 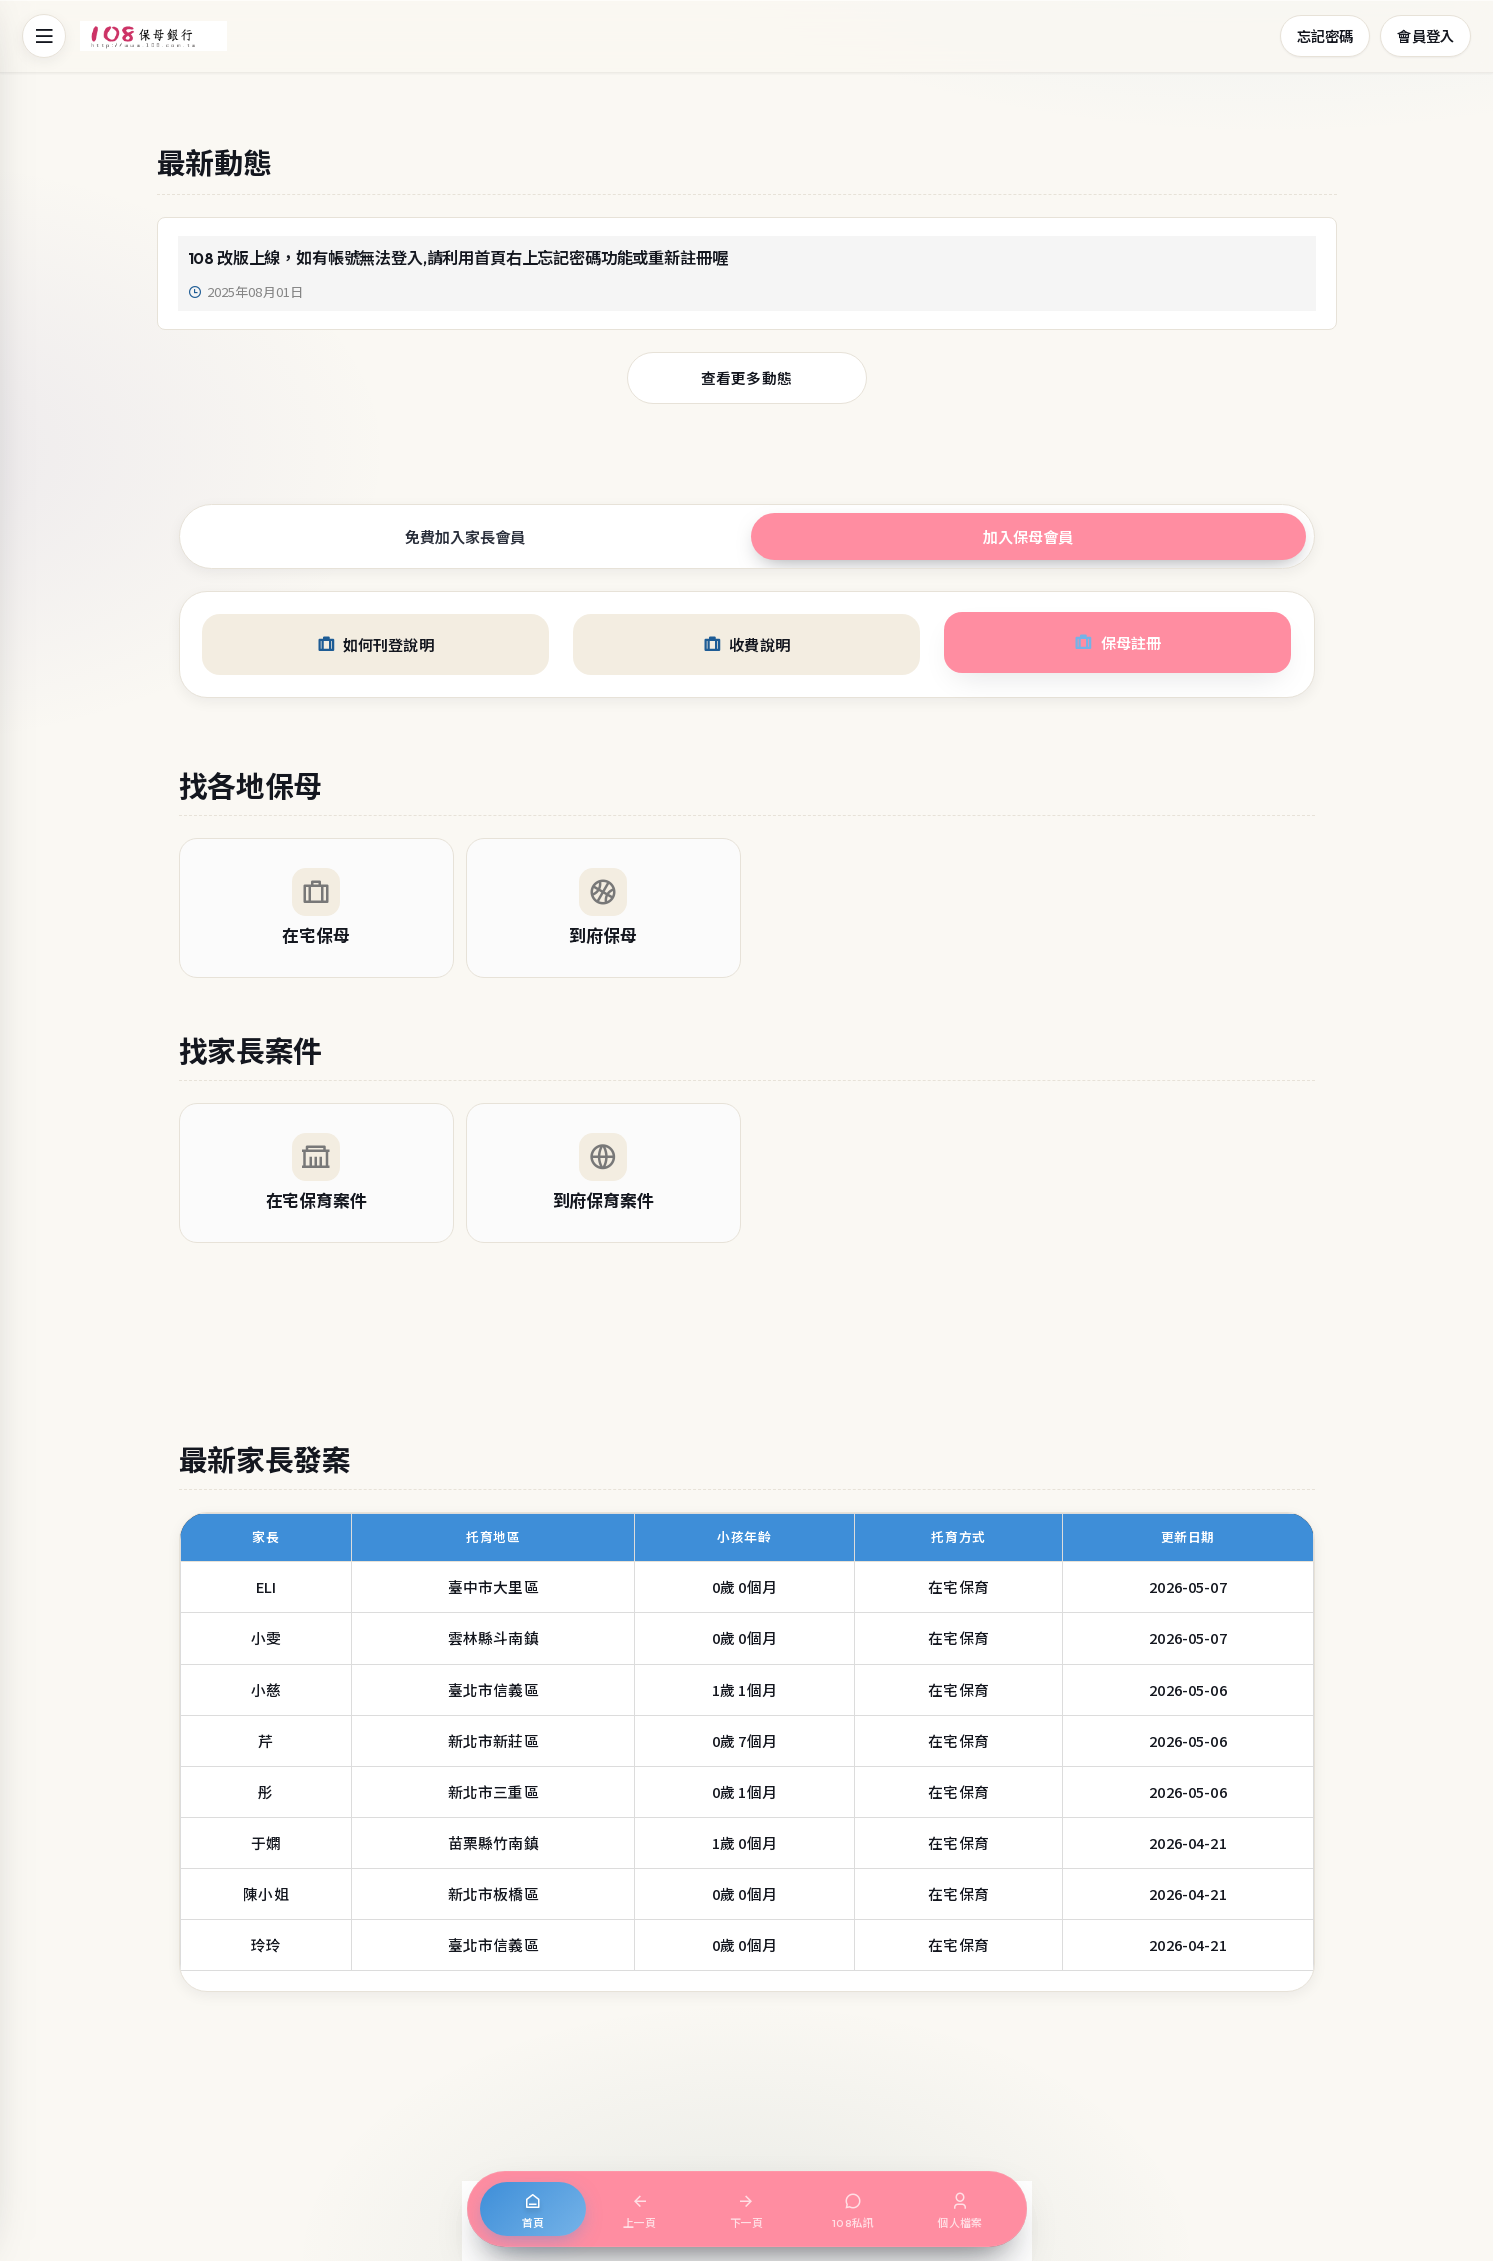 I want to click on 忘記密碼, so click(x=1325, y=35).